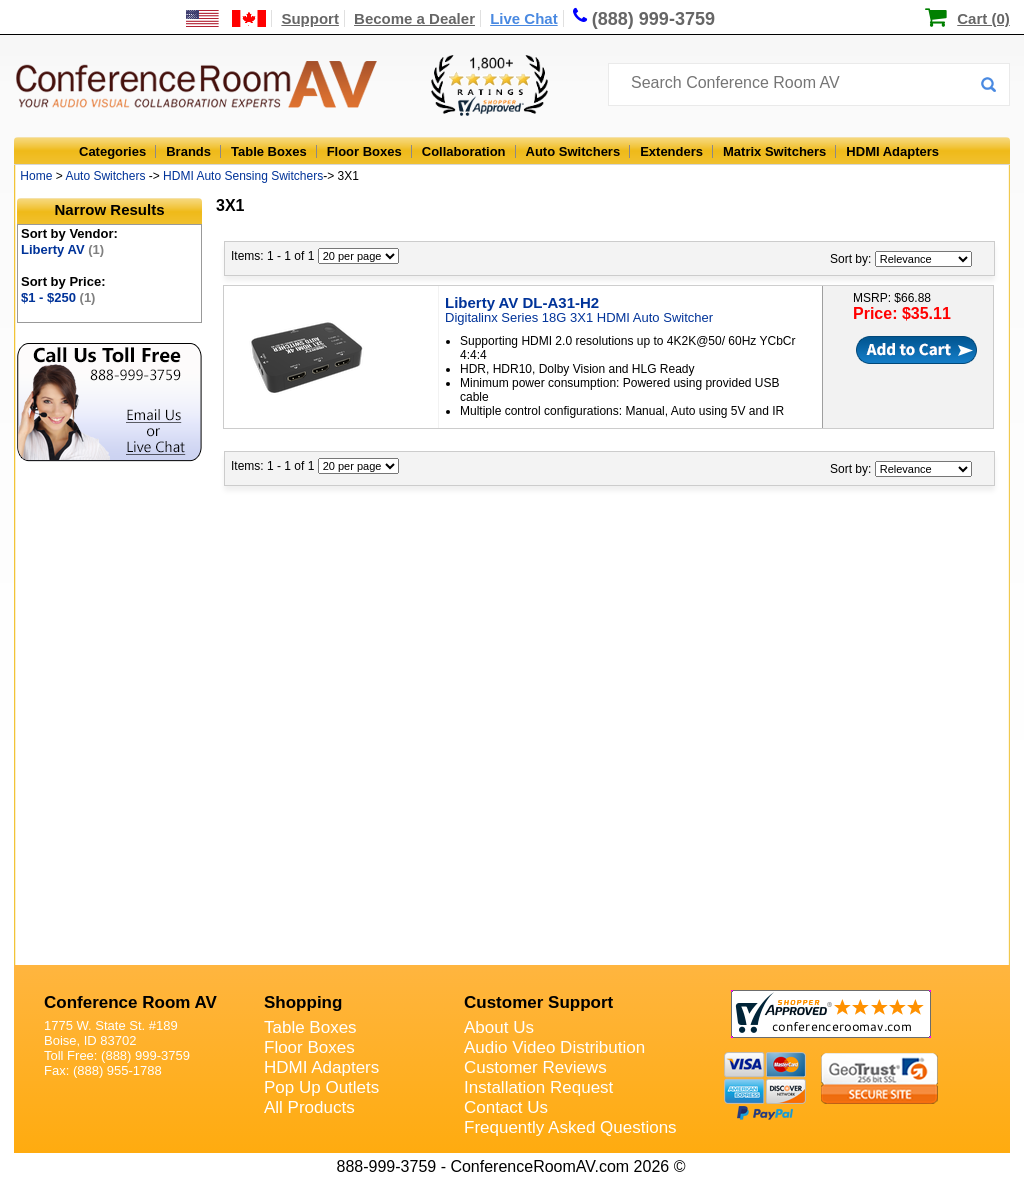 The width and height of the screenshot is (1024, 1180). Describe the element at coordinates (188, 151) in the screenshot. I see `Brands` at that location.